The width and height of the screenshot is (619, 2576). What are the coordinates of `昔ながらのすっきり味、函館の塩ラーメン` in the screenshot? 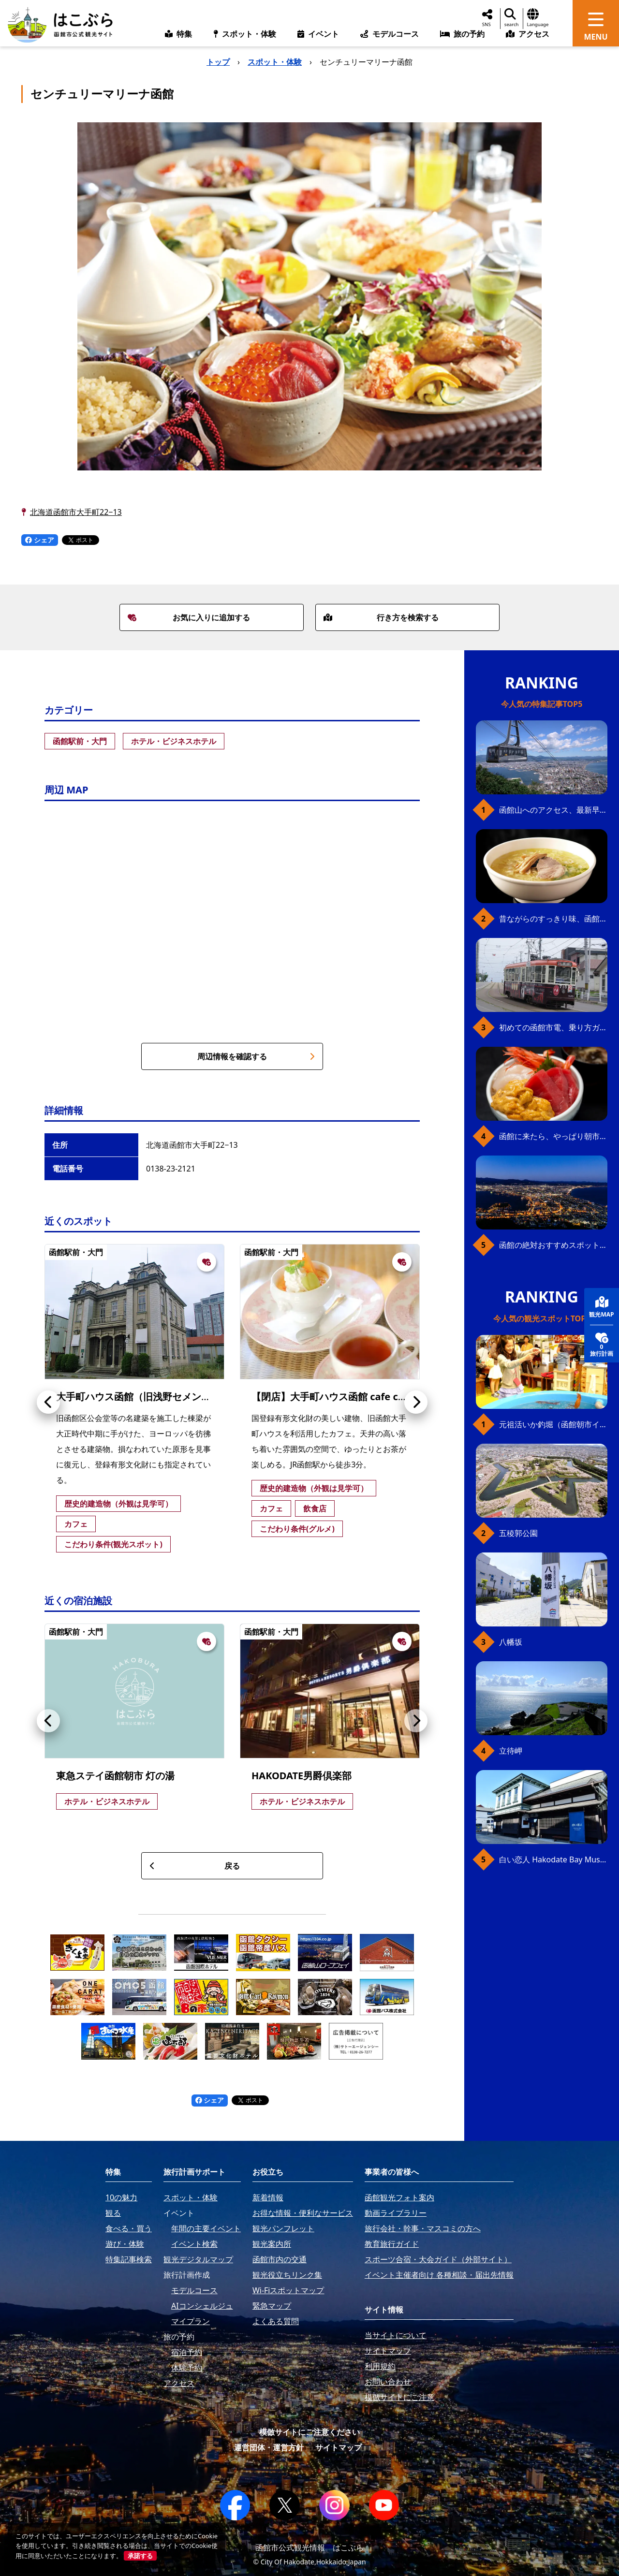 It's located at (553, 918).